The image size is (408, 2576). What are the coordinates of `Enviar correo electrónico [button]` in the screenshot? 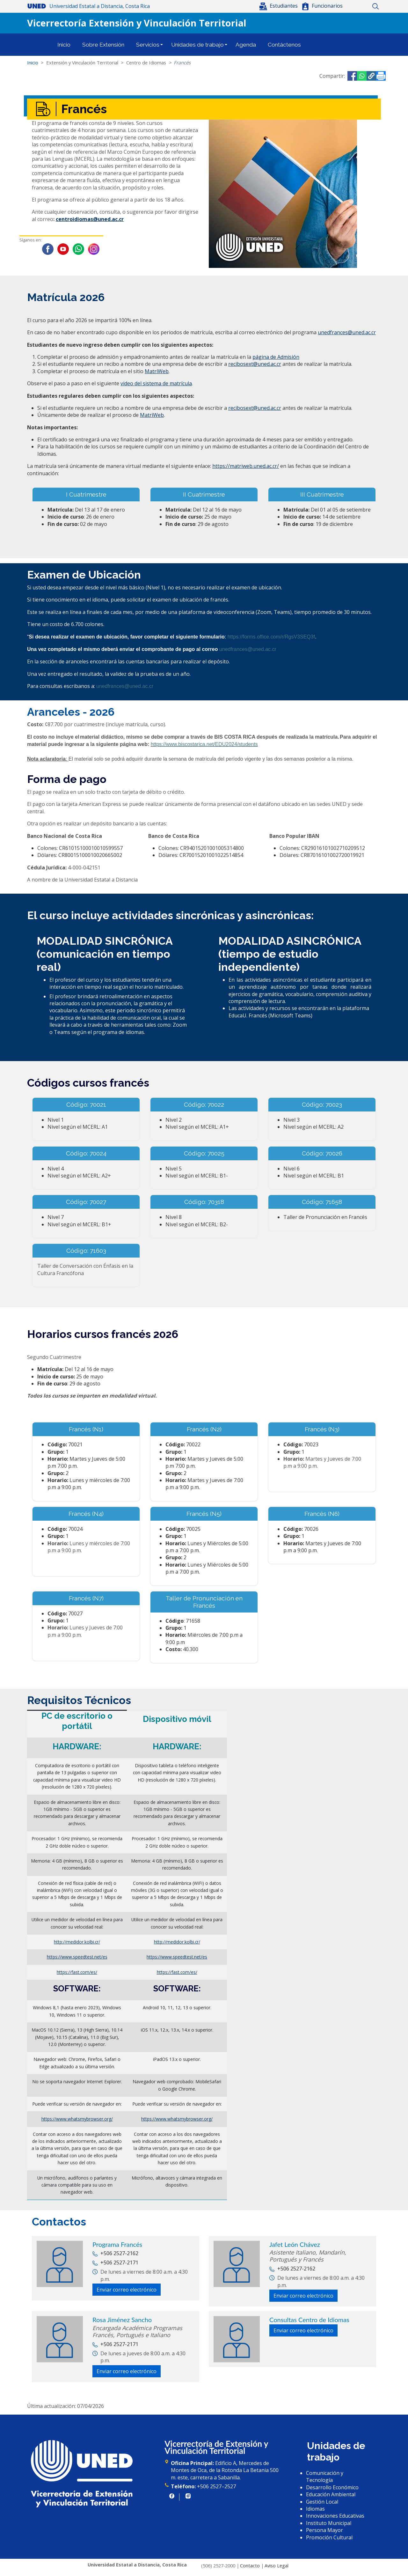 It's located at (127, 2289).